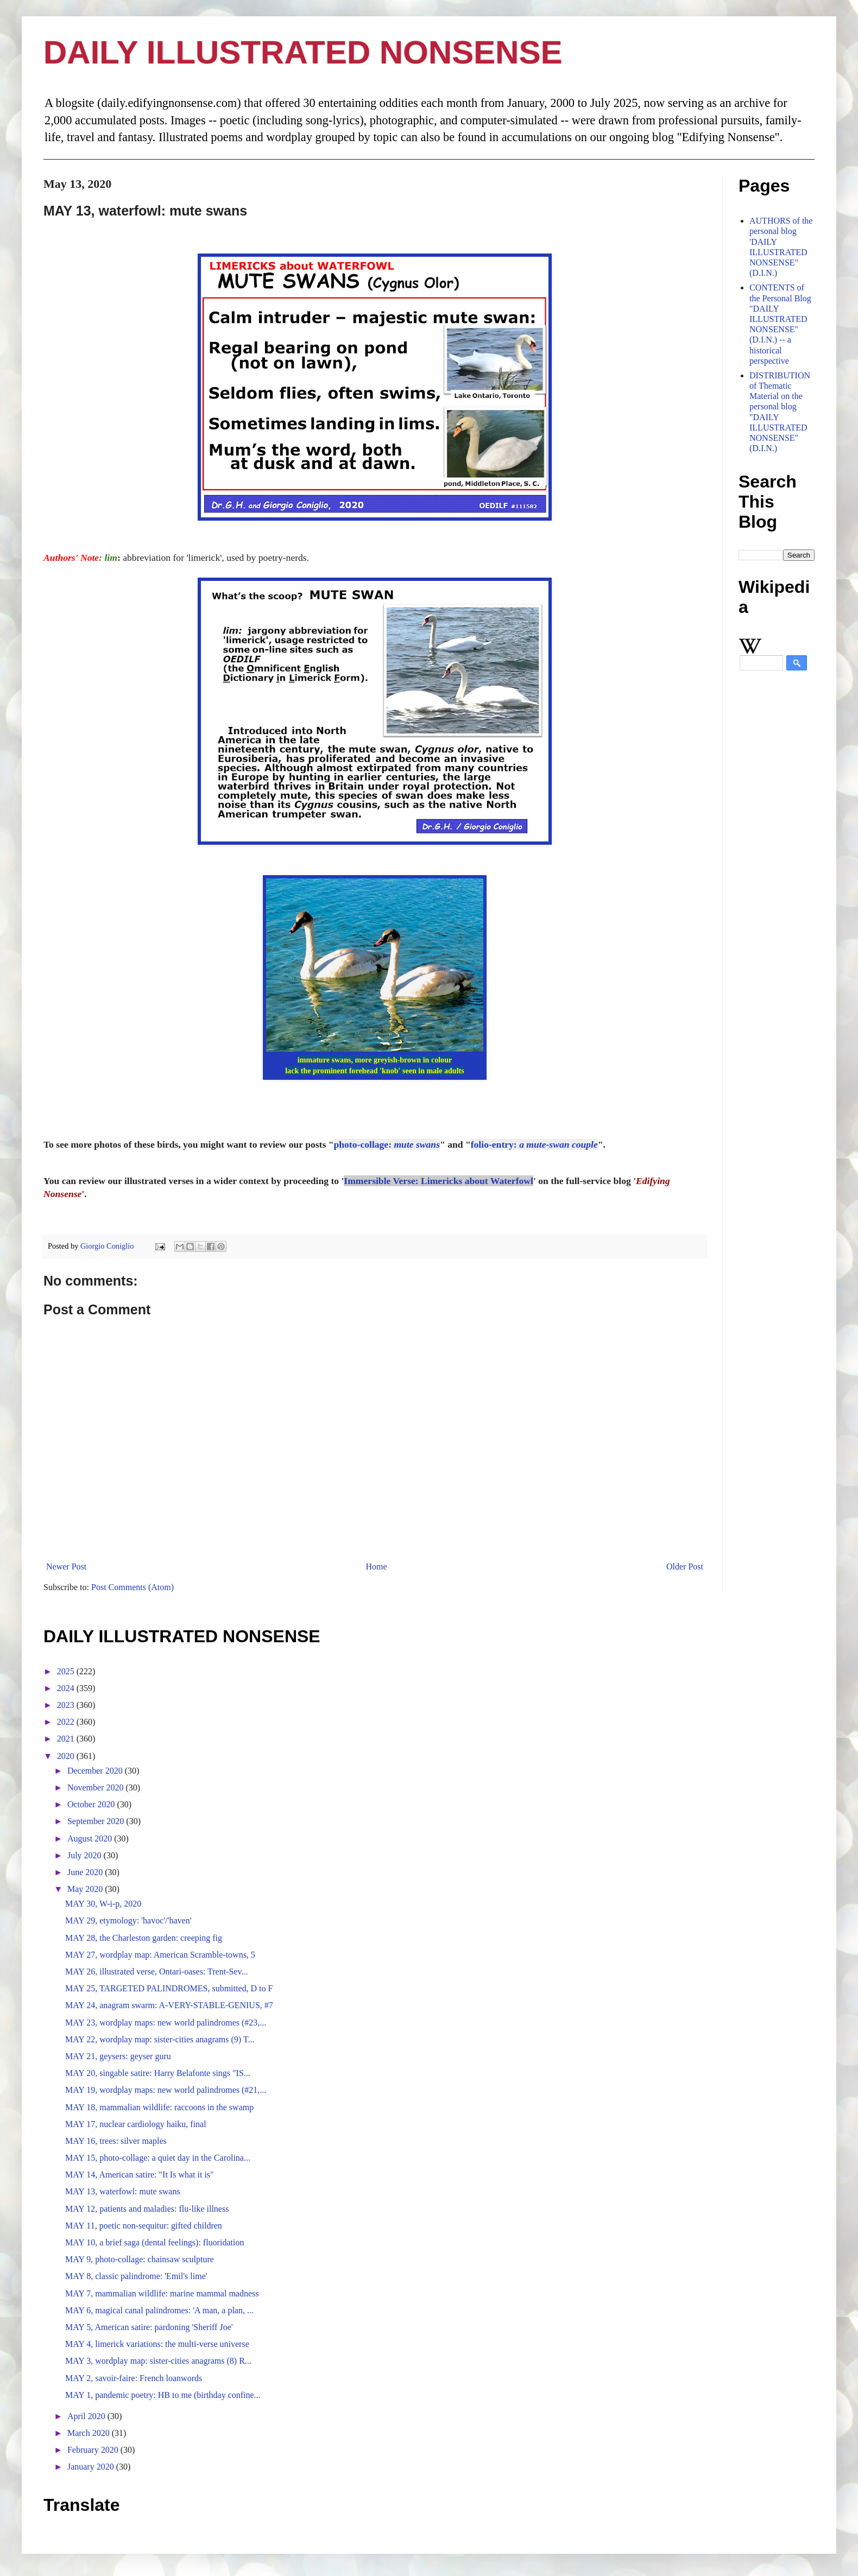 Image resolution: width=858 pixels, height=2576 pixels. Describe the element at coordinates (154, 2242) in the screenshot. I see `MAY 10, a brief saga (dental feelings): fluoridation` at that location.